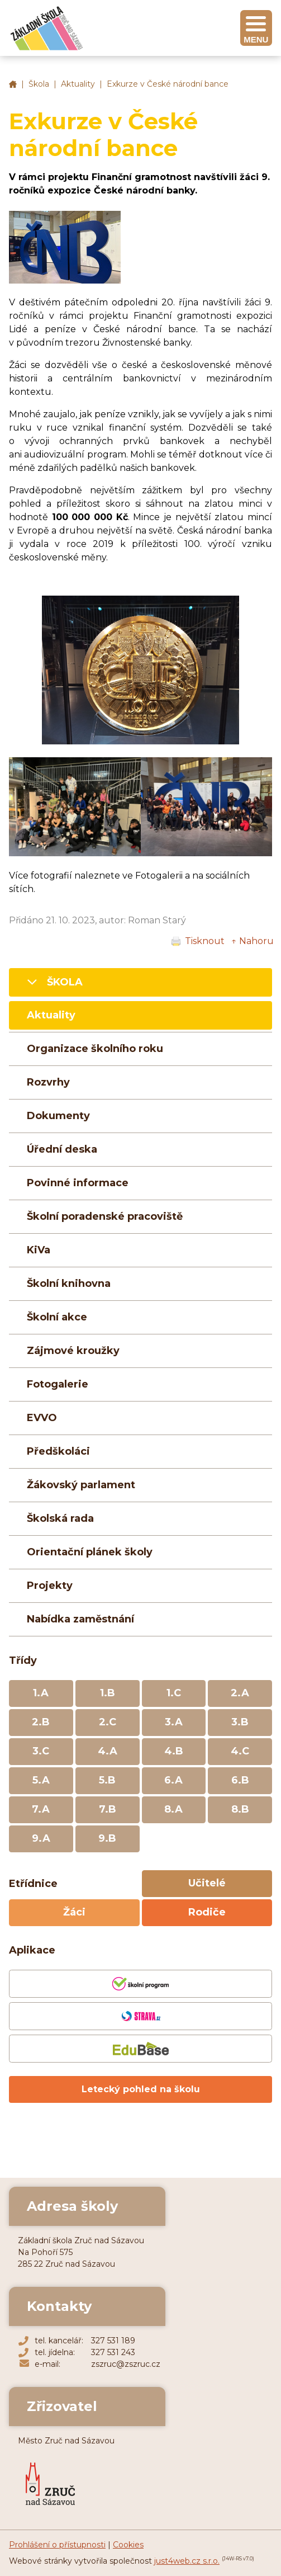 This screenshot has width=281, height=2576. What do you see at coordinates (41, 1722) in the screenshot?
I see `2.B` at bounding box center [41, 1722].